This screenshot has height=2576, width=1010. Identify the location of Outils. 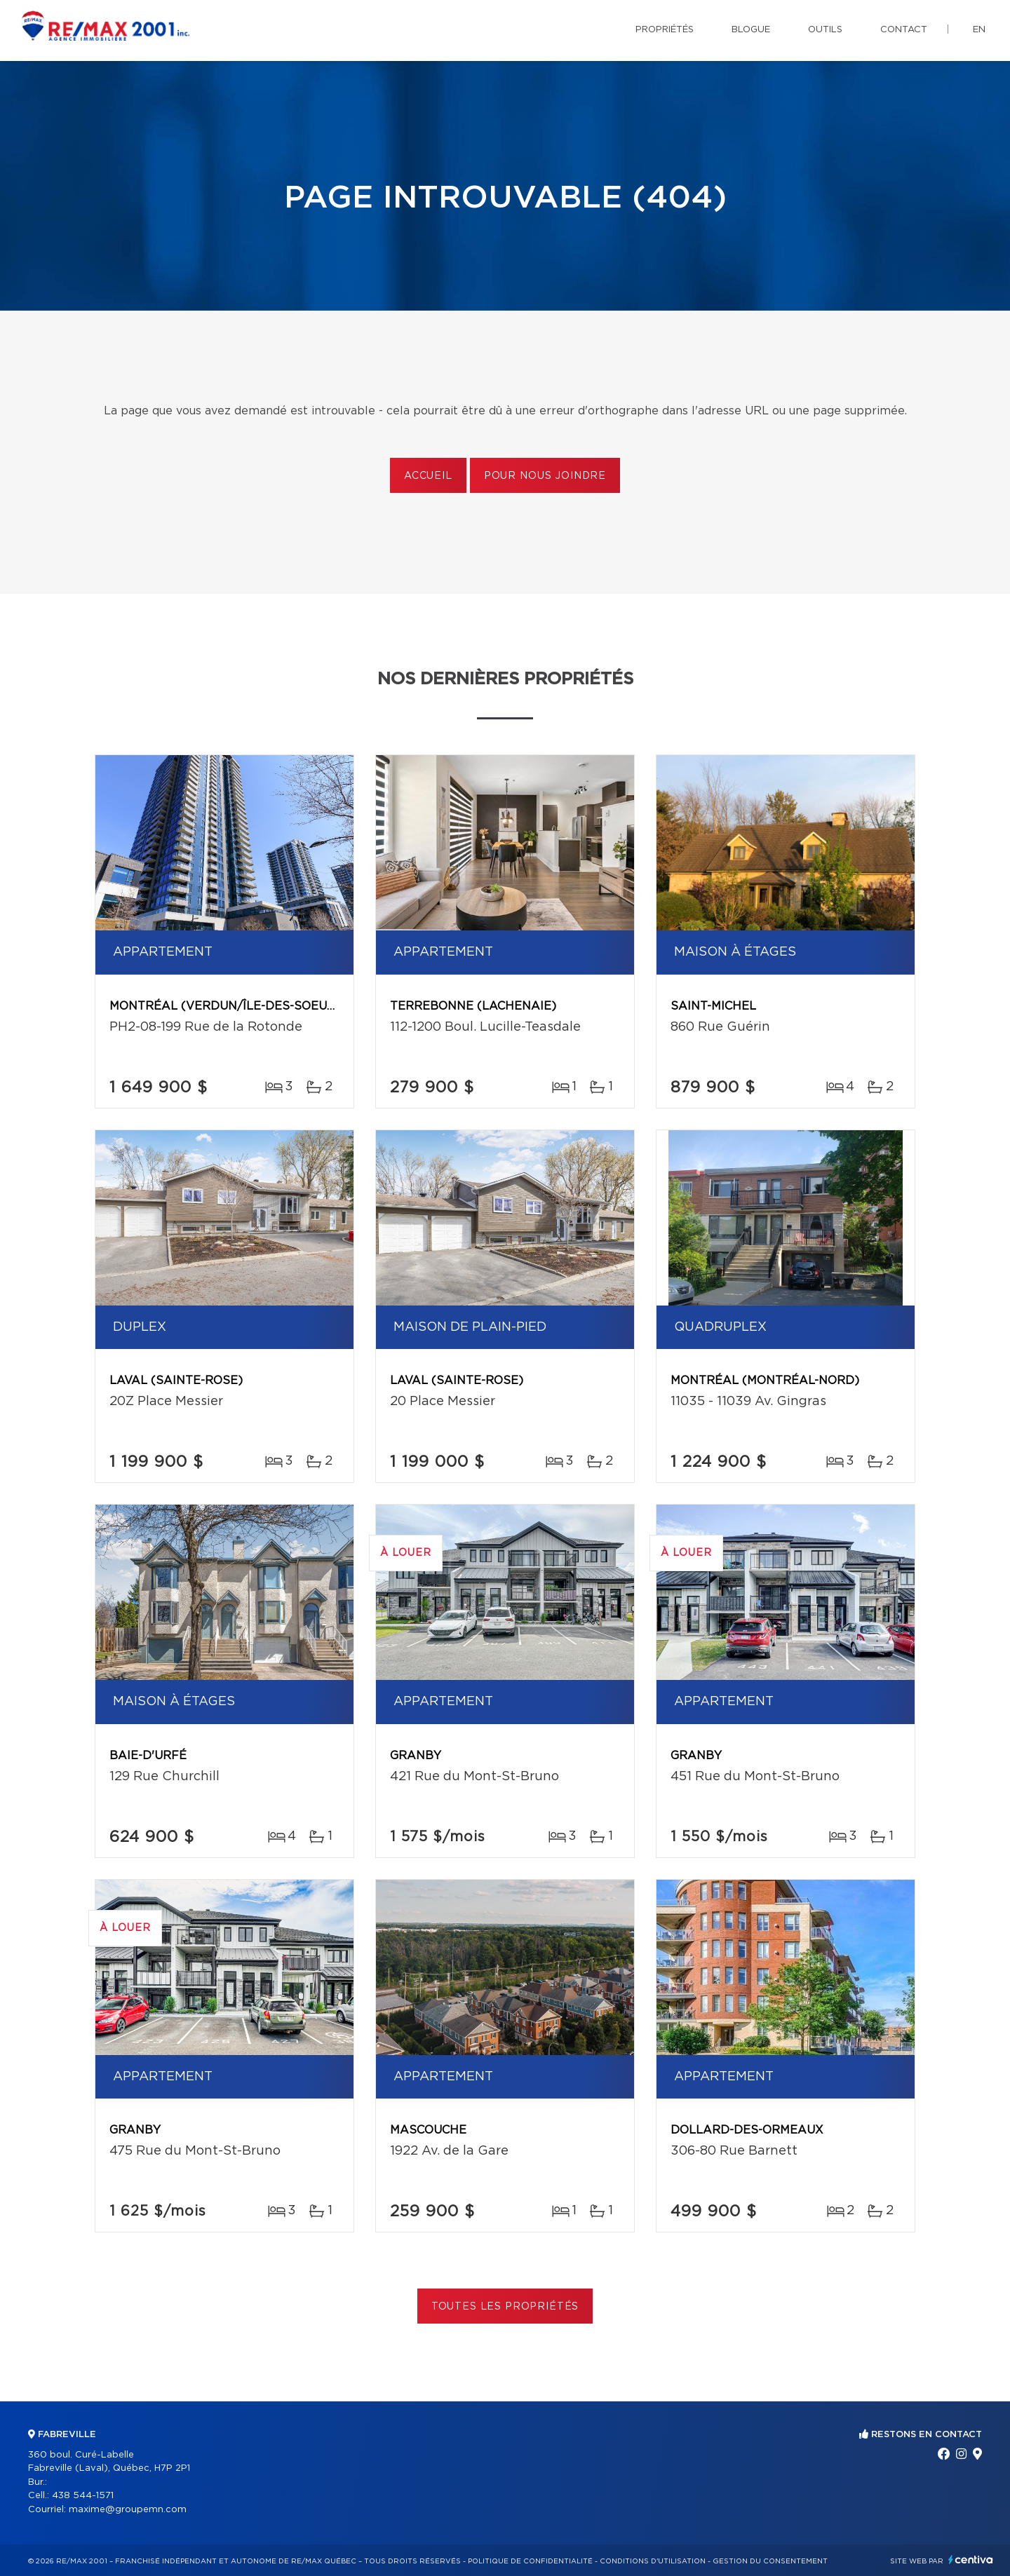
(825, 29).